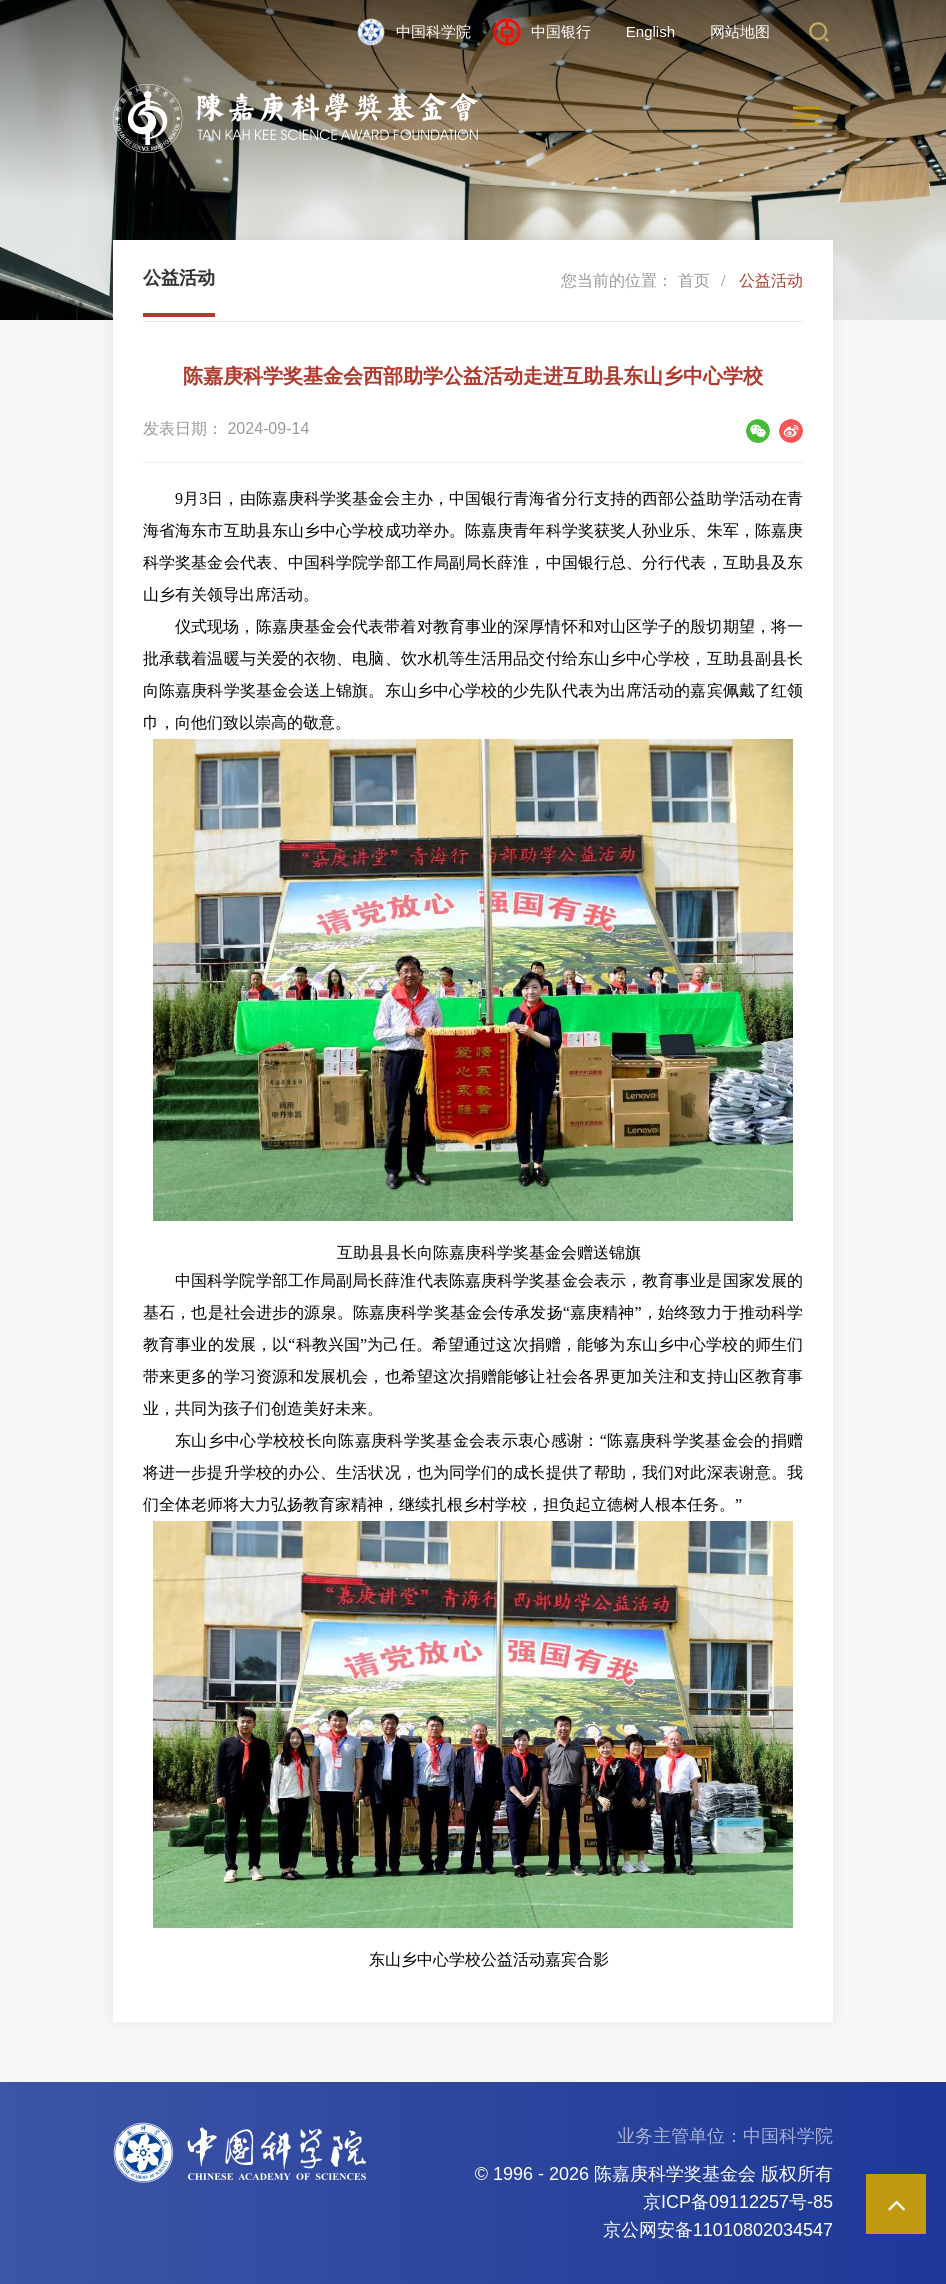 The height and width of the screenshot is (2284, 946). I want to click on 首页, so click(694, 280).